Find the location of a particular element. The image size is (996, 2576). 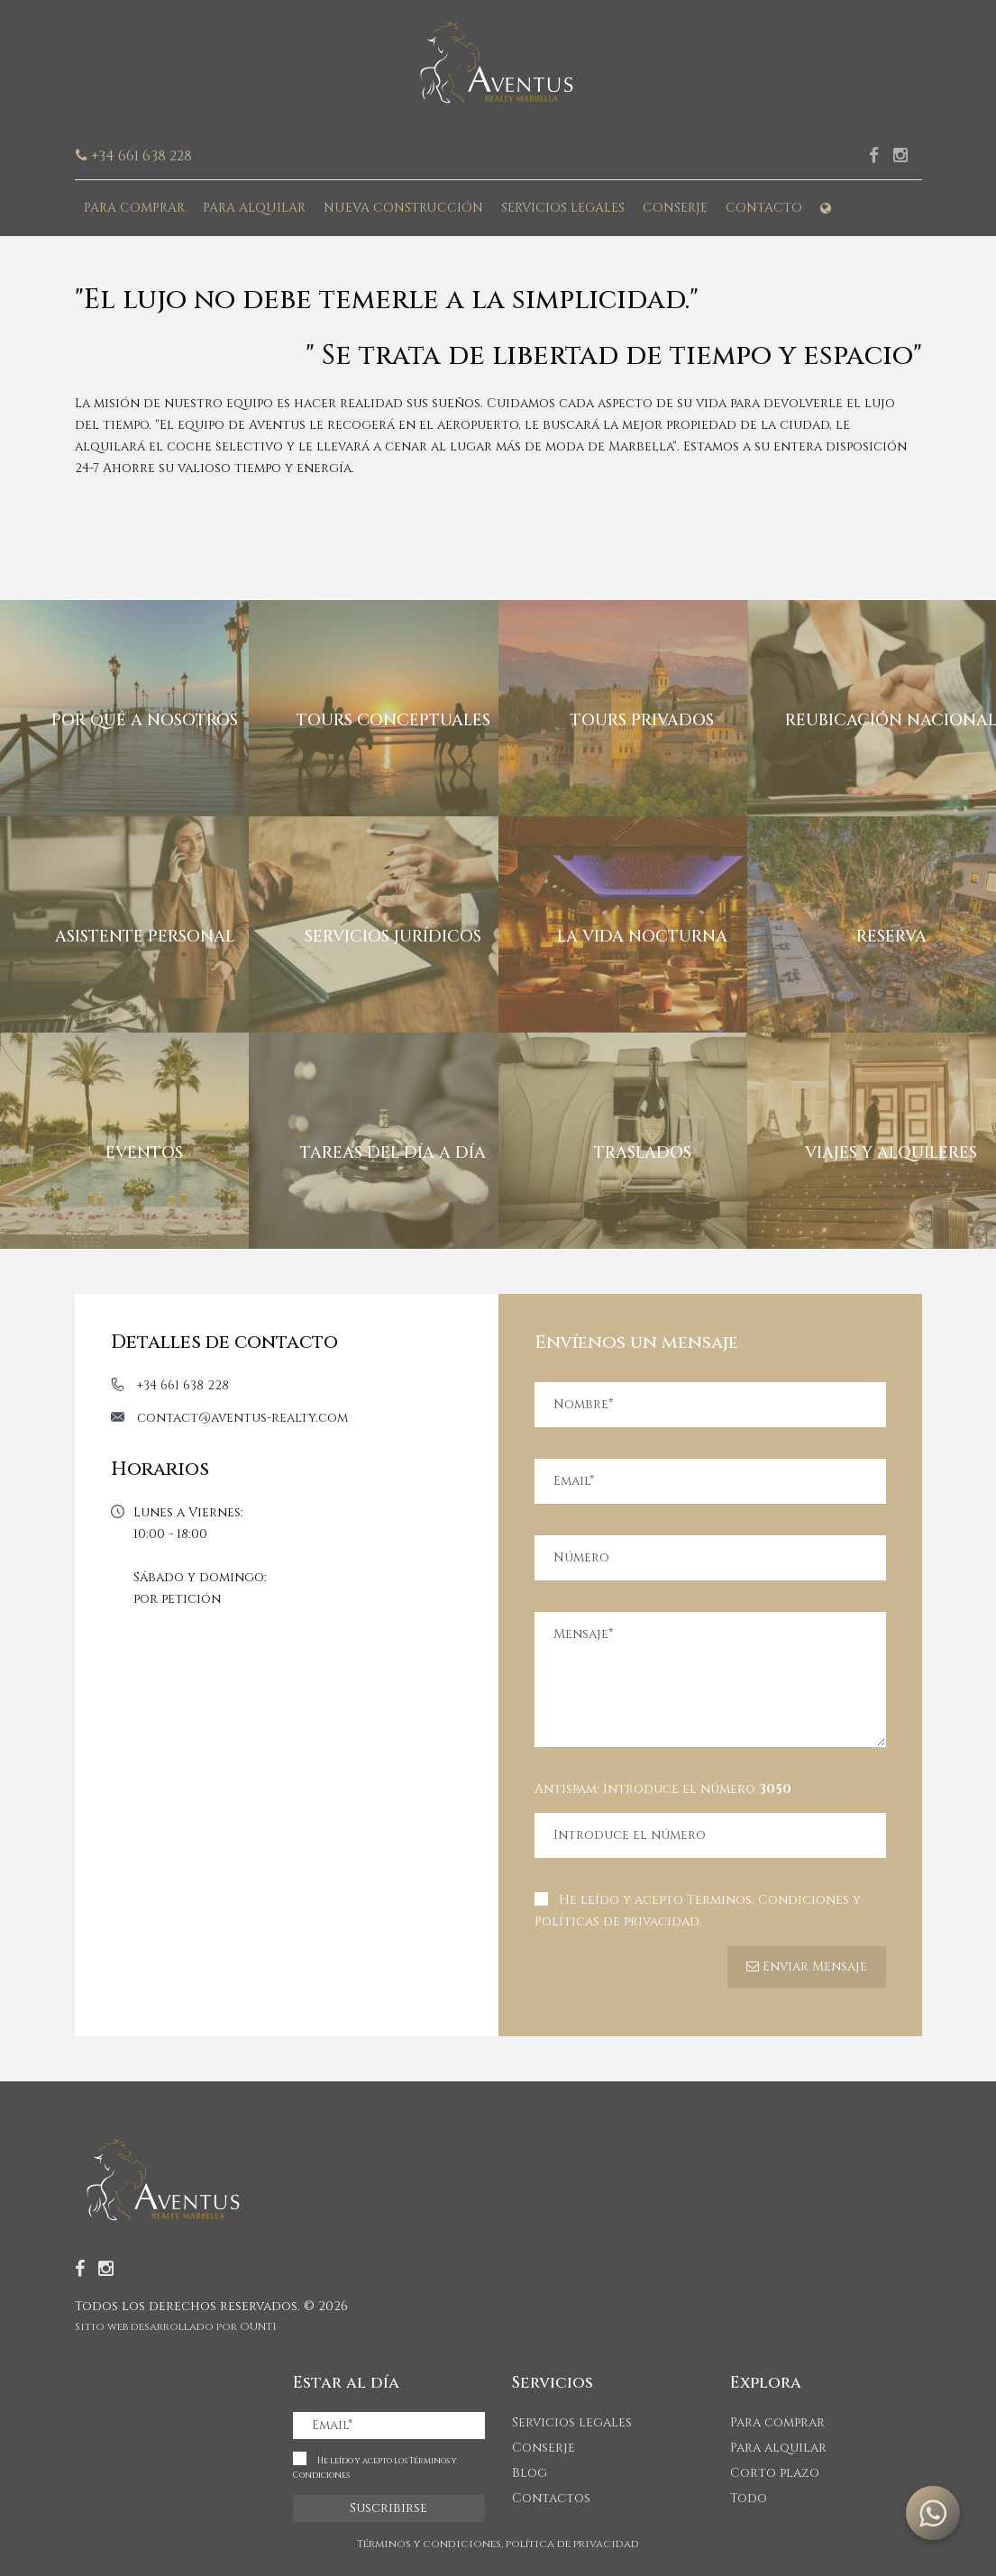

Sitio web desarrollado por OUNTI is located at coordinates (176, 2326).